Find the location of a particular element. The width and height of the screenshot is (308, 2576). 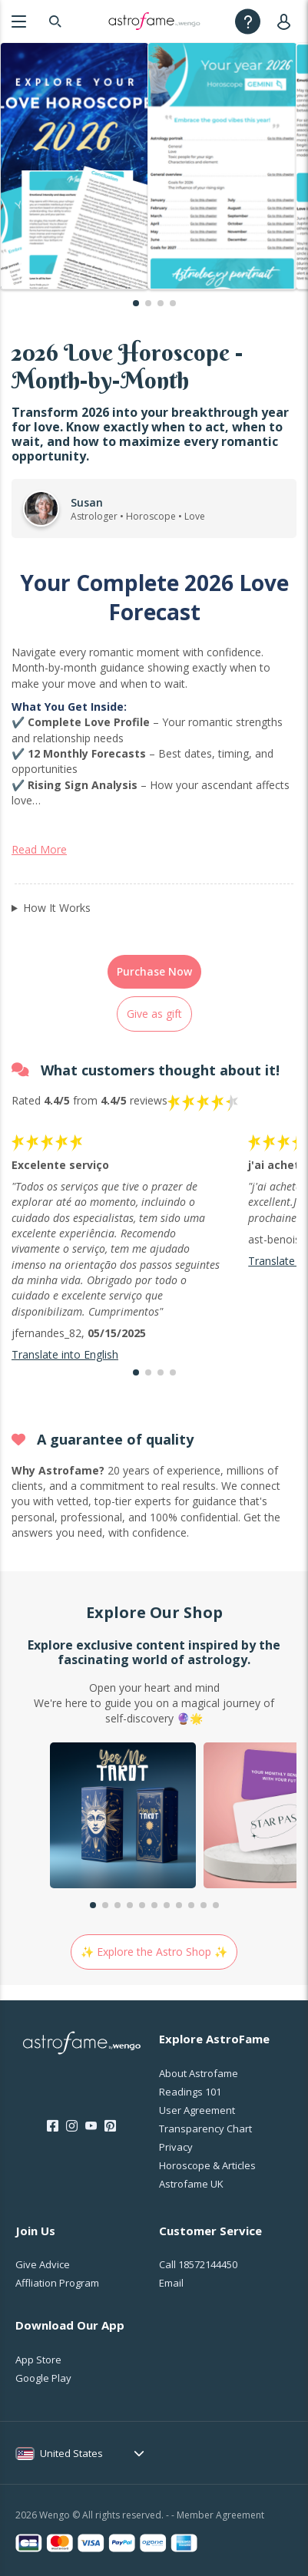

[Facebook] is located at coordinates (52, 2126).